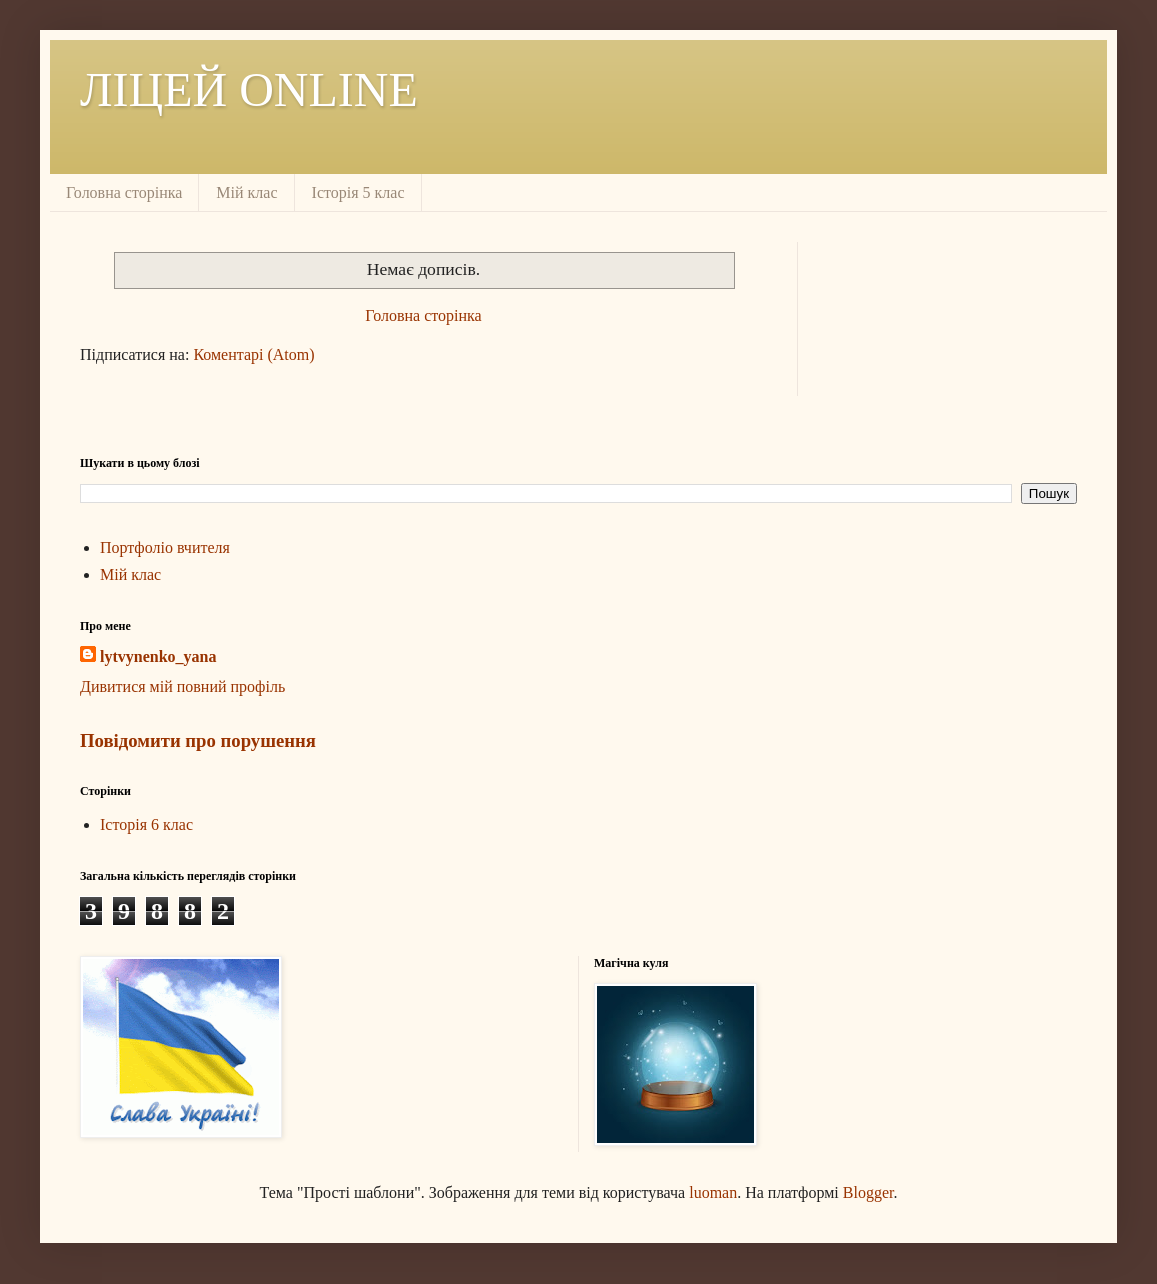 Image resolution: width=1157 pixels, height=1284 pixels. Describe the element at coordinates (146, 824) in the screenshot. I see `Історія 6 клас` at that location.